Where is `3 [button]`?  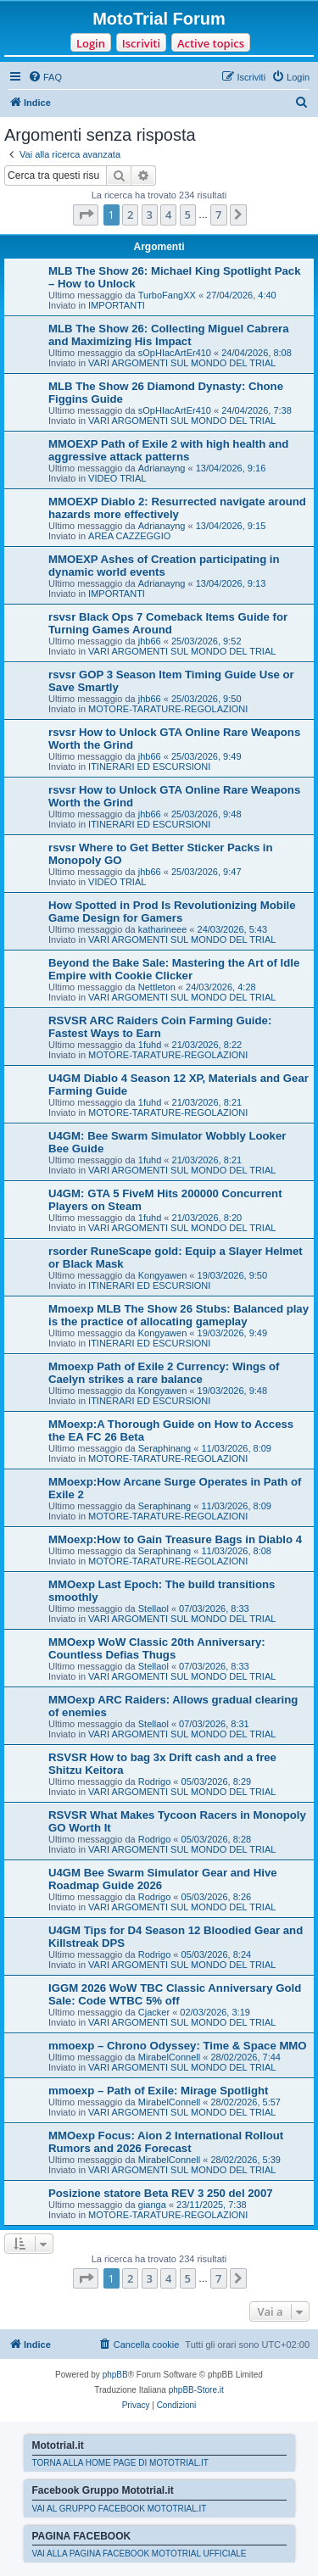 3 [button] is located at coordinates (150, 214).